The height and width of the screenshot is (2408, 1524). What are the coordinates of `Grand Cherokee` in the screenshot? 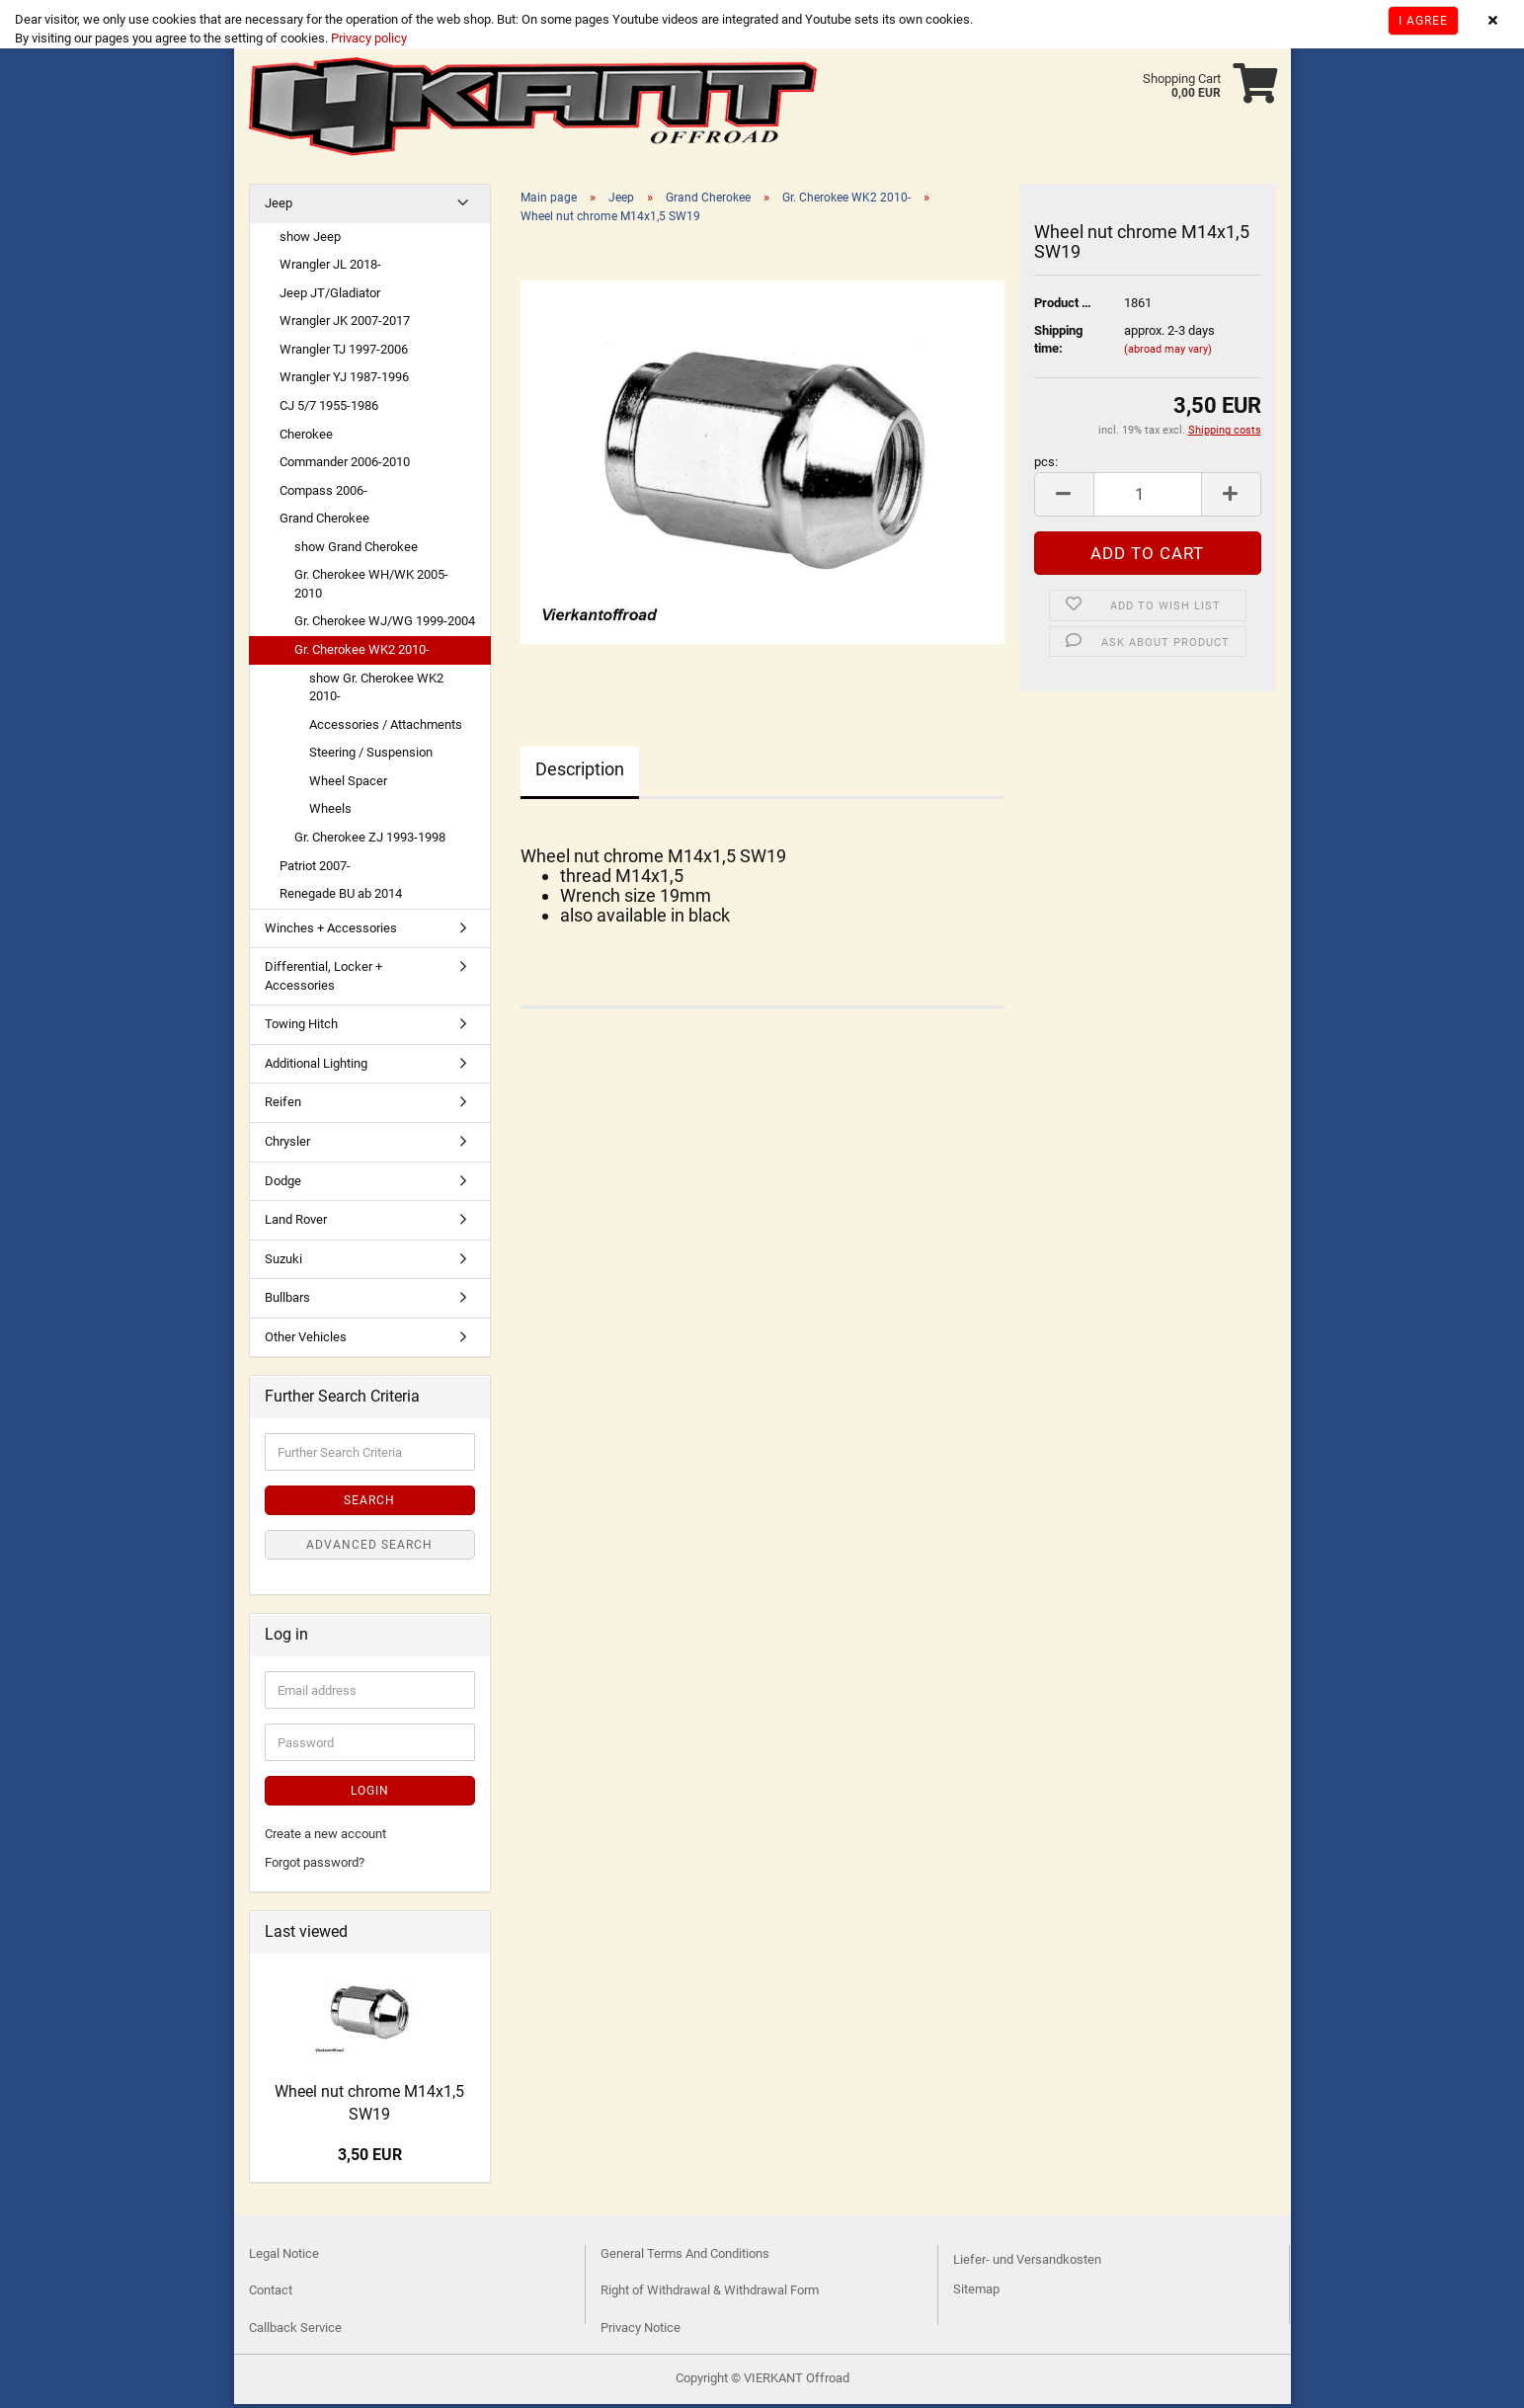 It's located at (324, 522).